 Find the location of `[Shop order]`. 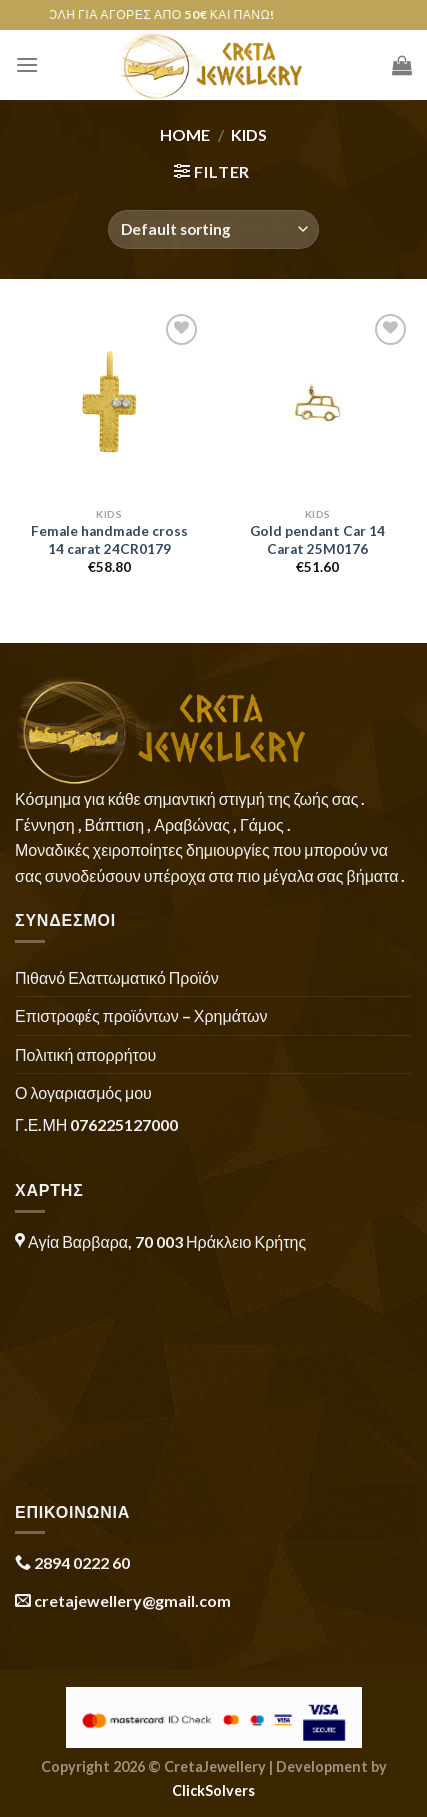

[Shop order] is located at coordinates (213, 229).